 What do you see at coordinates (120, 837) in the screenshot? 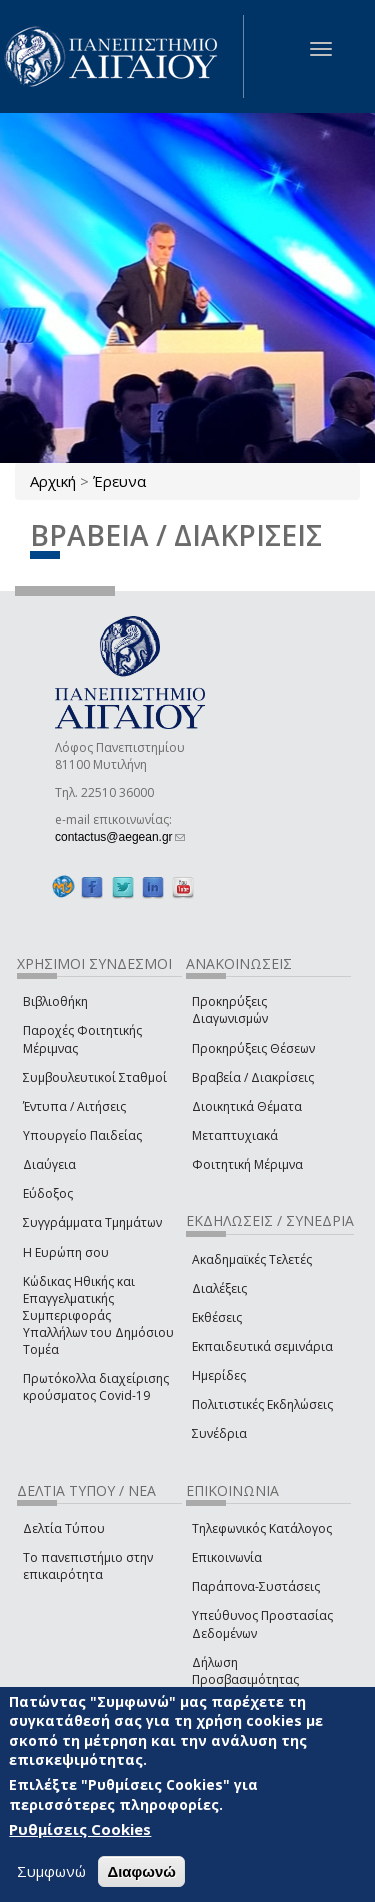
I see `contactus@aegean.gr` at bounding box center [120, 837].